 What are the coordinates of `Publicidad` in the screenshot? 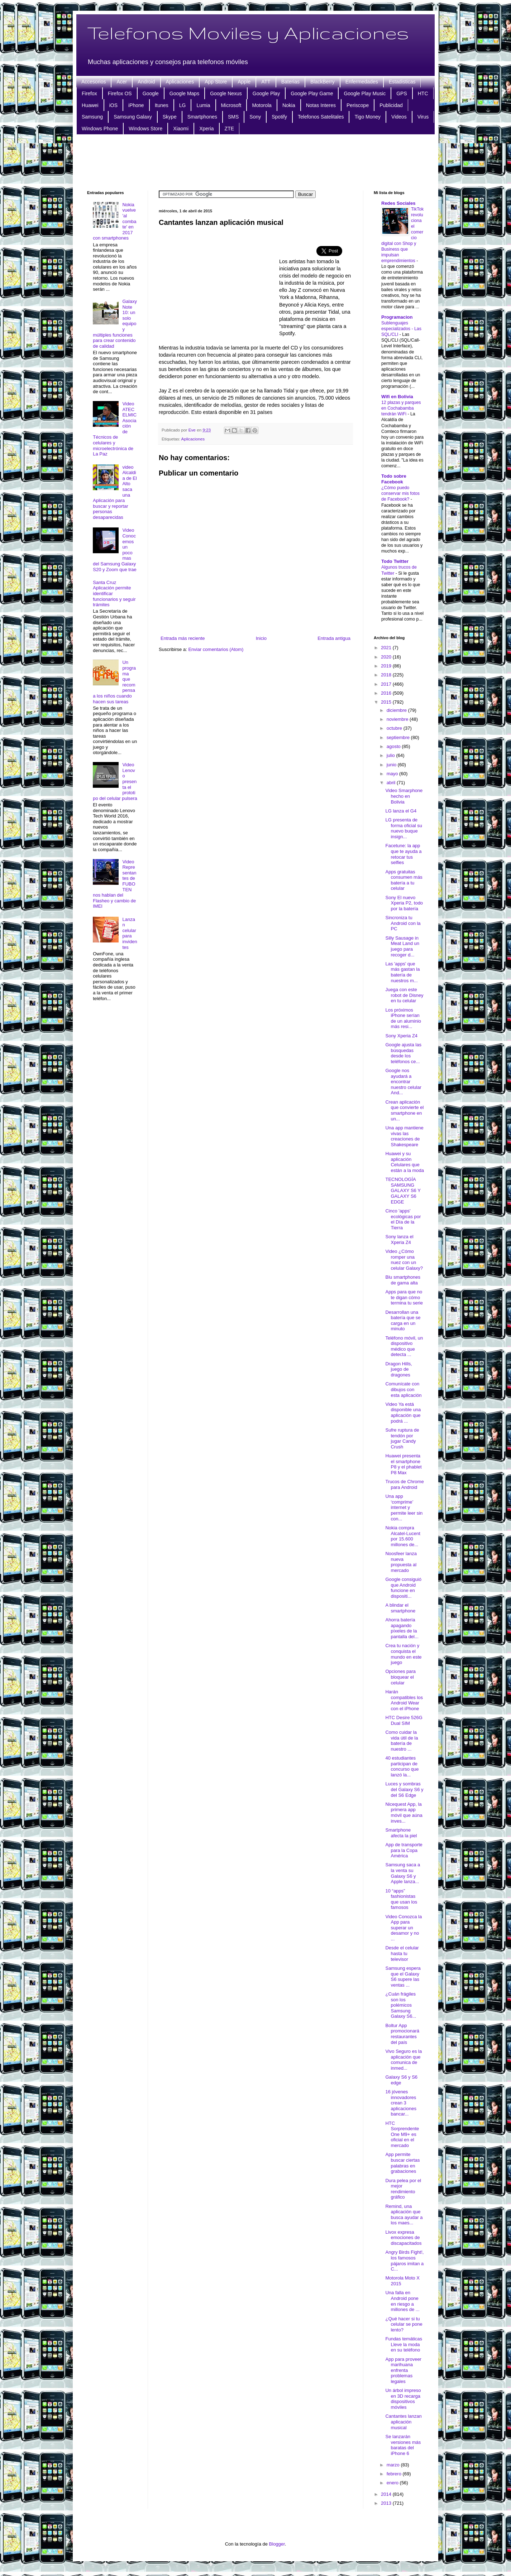 It's located at (391, 105).